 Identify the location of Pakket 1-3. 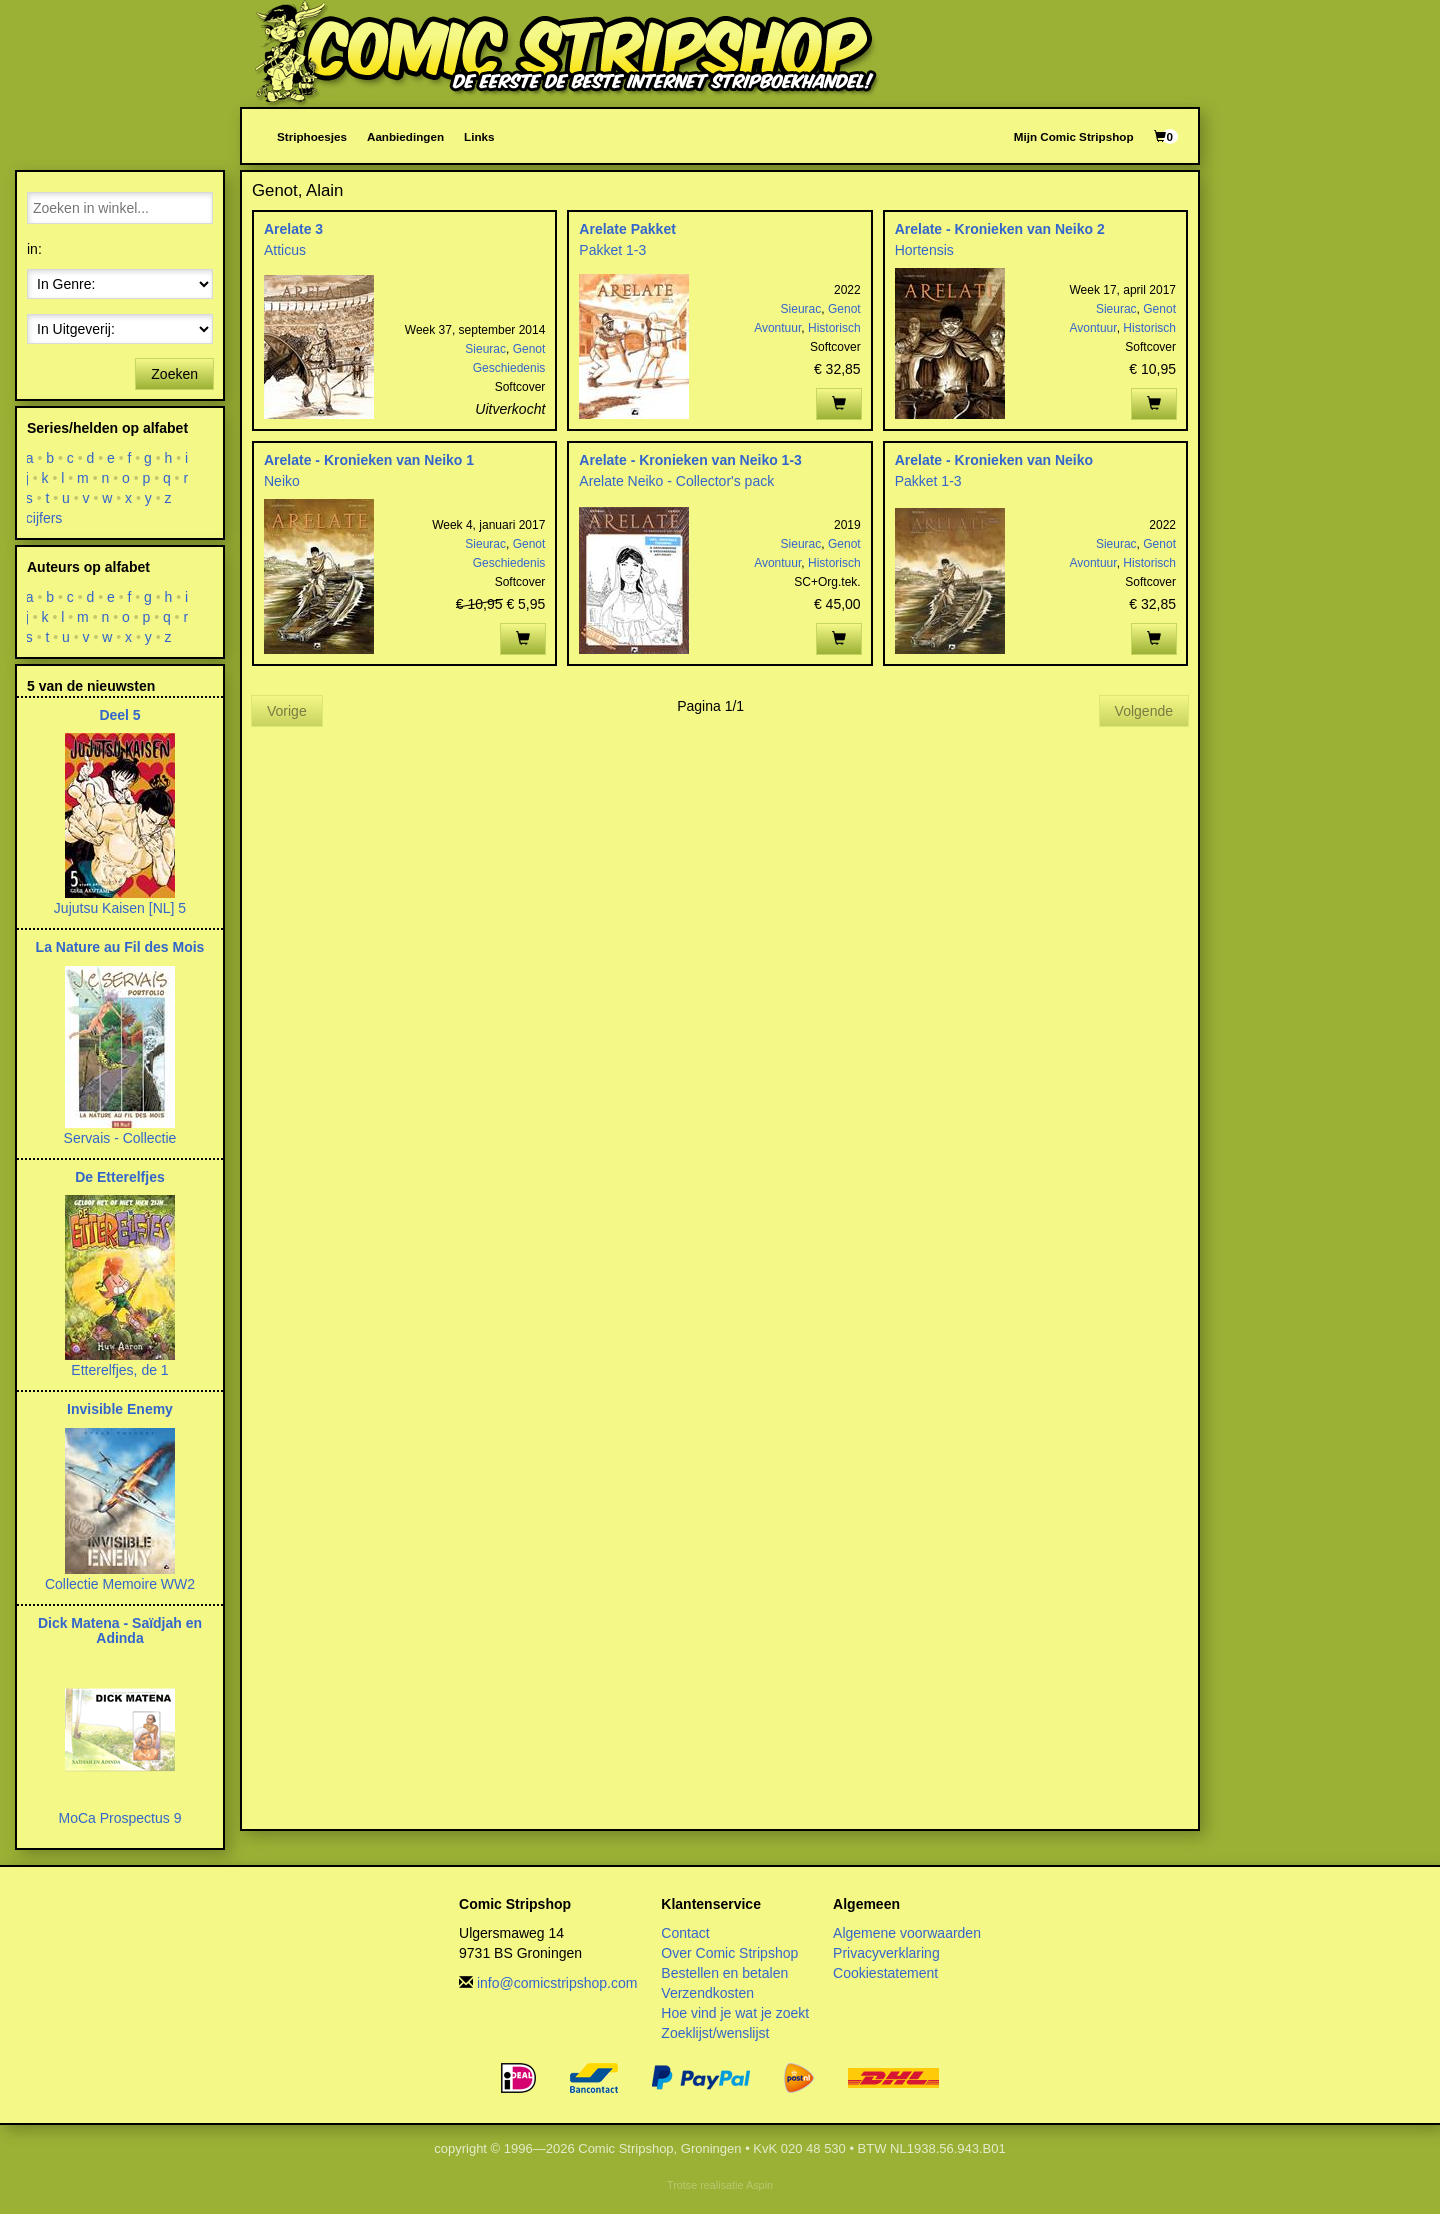
(612, 250).